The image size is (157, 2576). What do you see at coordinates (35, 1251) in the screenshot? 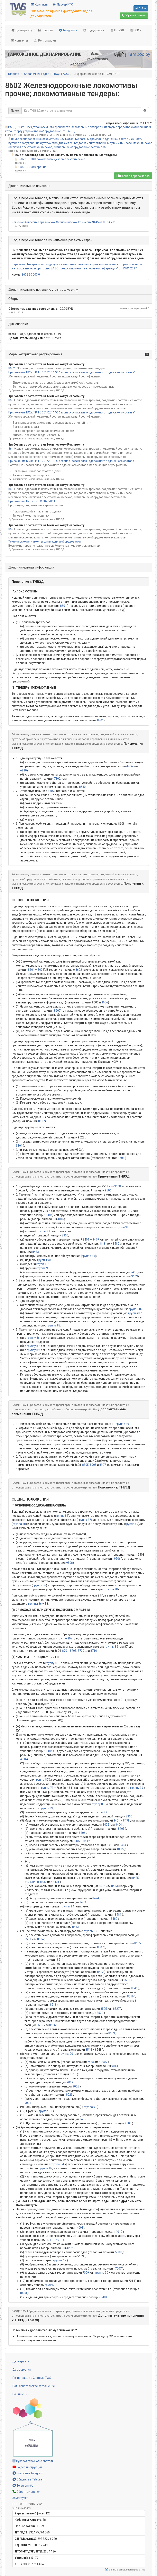
I see `8483` at bounding box center [35, 1251].